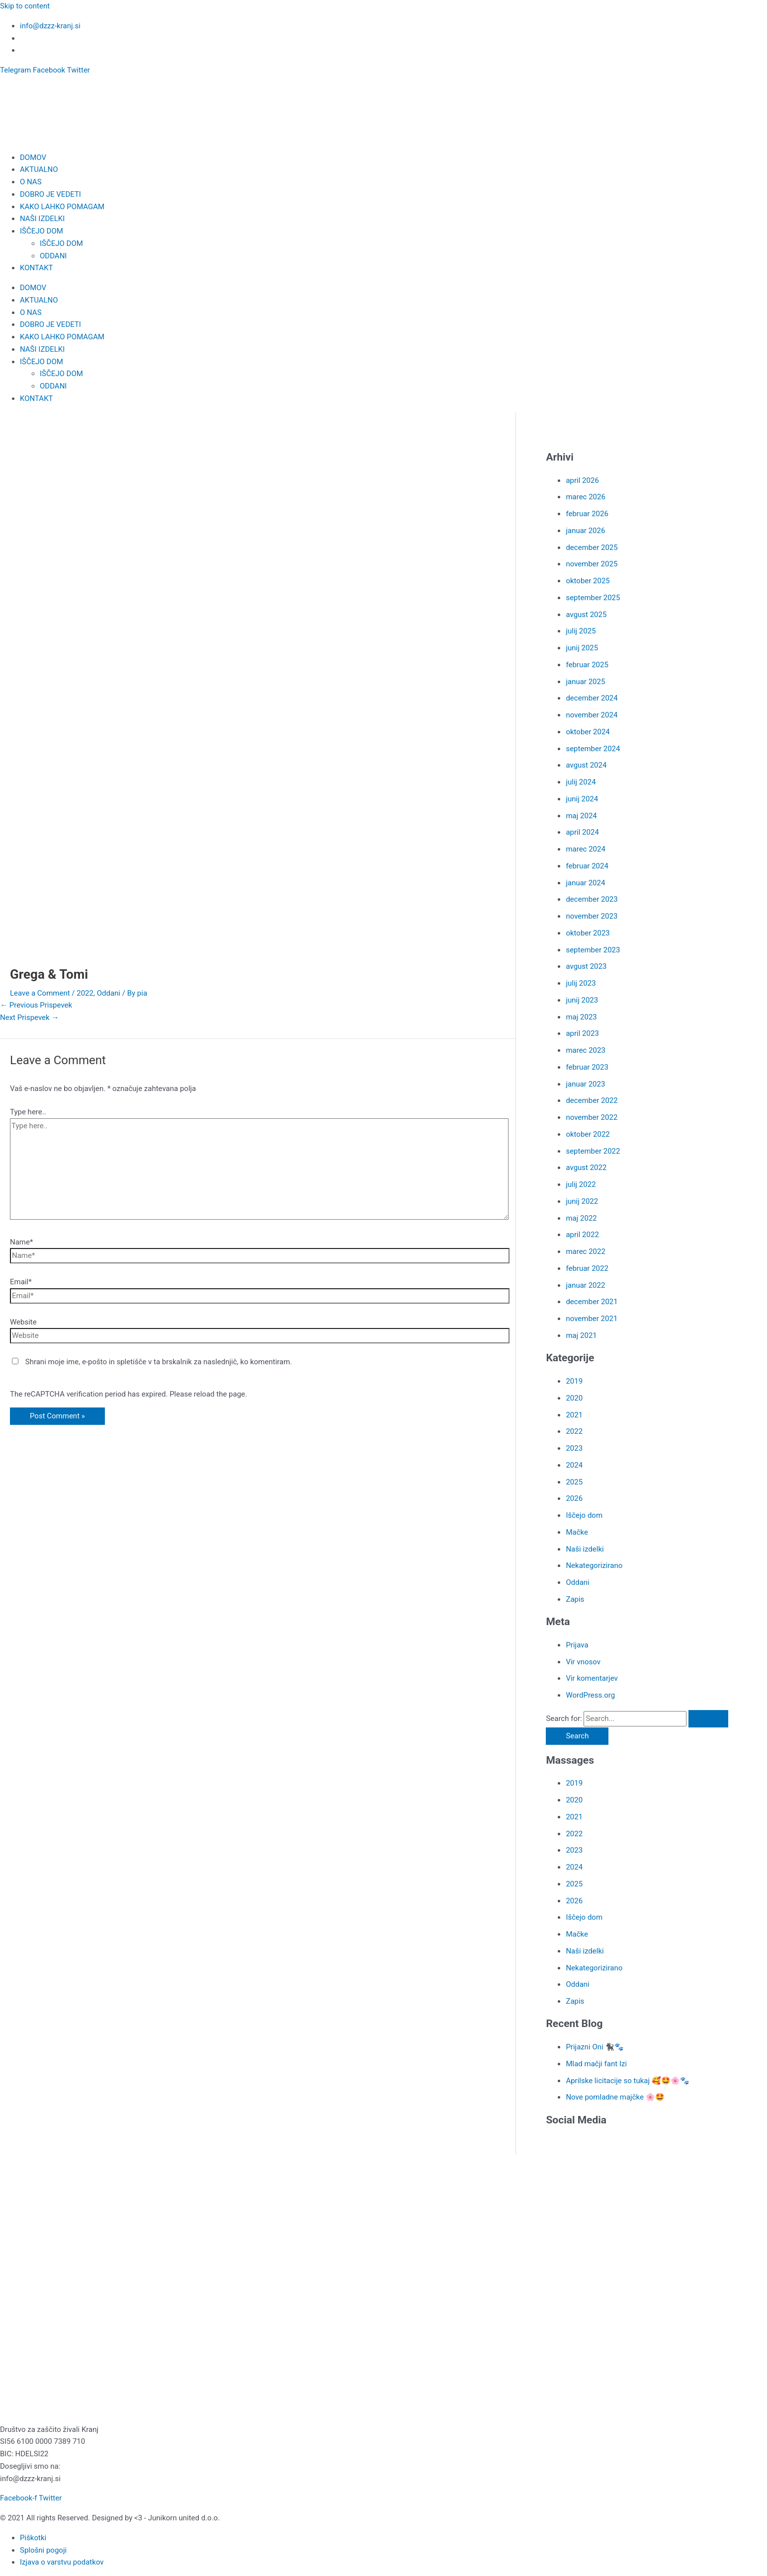 The image size is (767, 2576). What do you see at coordinates (581, 1017) in the screenshot?
I see `maj 2023` at bounding box center [581, 1017].